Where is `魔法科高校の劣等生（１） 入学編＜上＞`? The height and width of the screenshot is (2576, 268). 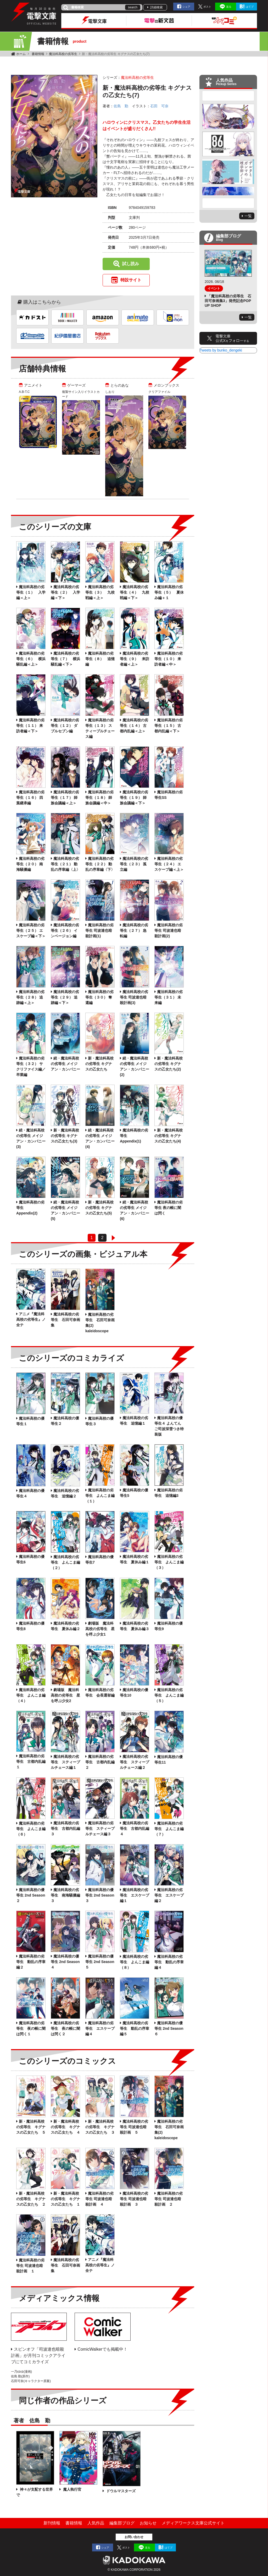
魔法科高校の劣等生（１） 入学編＜上＞ is located at coordinates (31, 592).